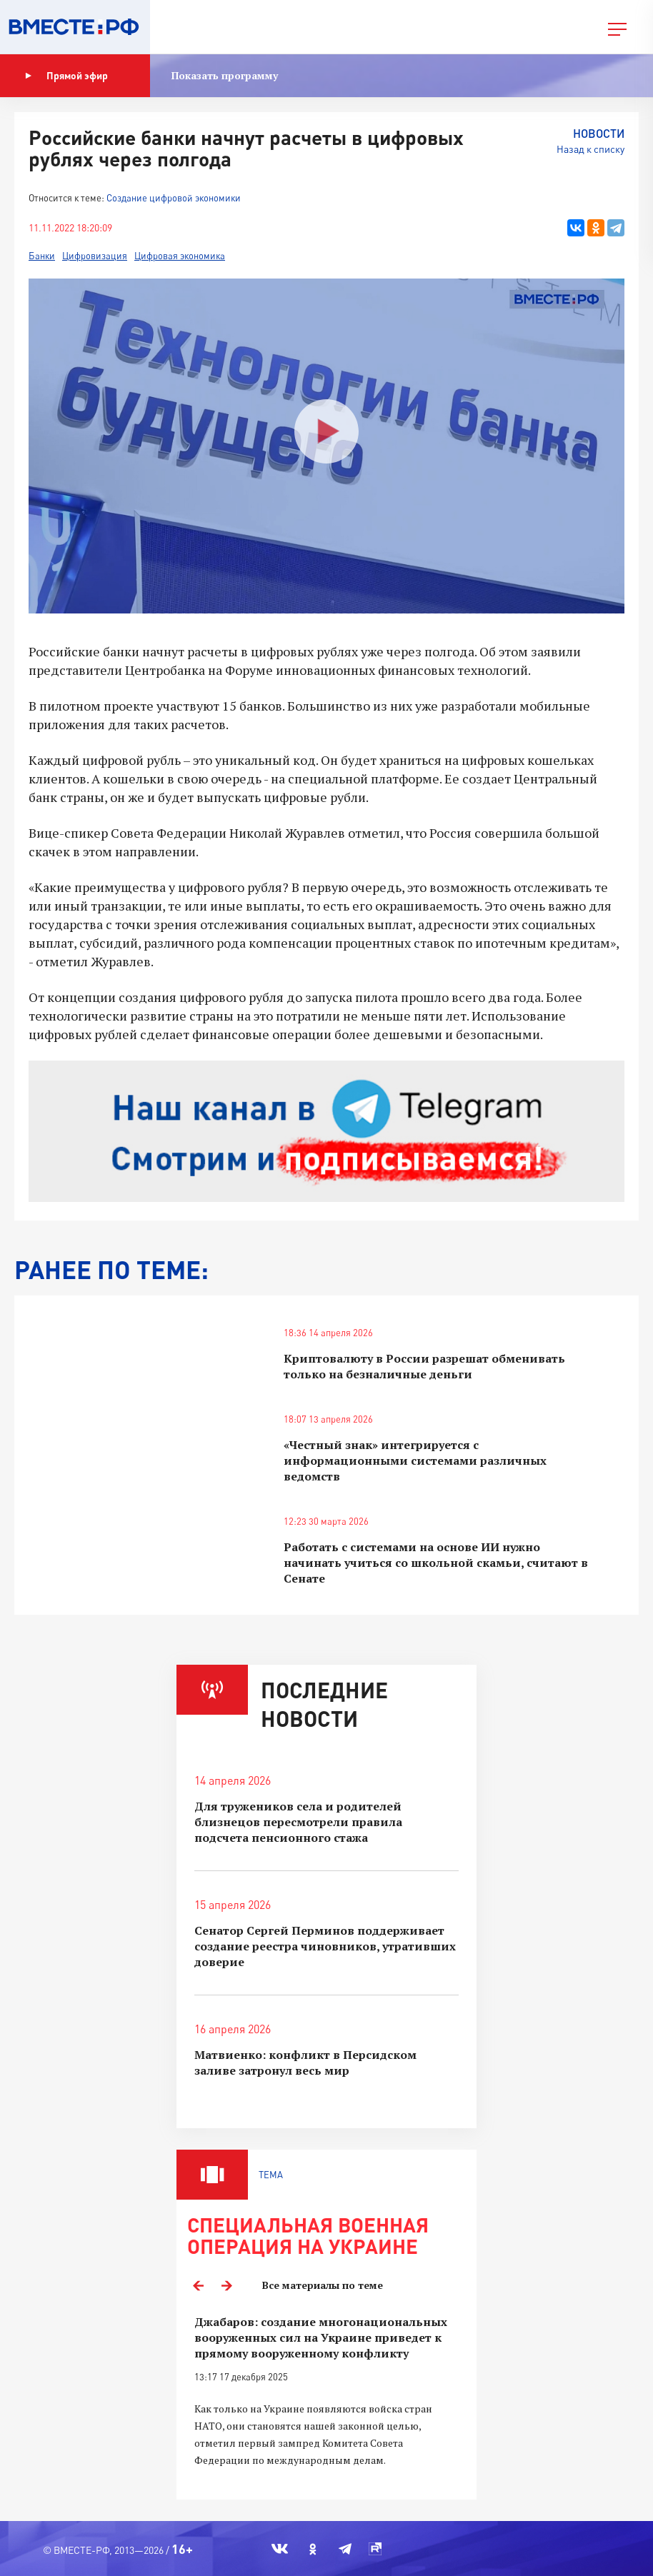 This screenshot has height=2576, width=653. I want to click on Банки, so click(42, 255).